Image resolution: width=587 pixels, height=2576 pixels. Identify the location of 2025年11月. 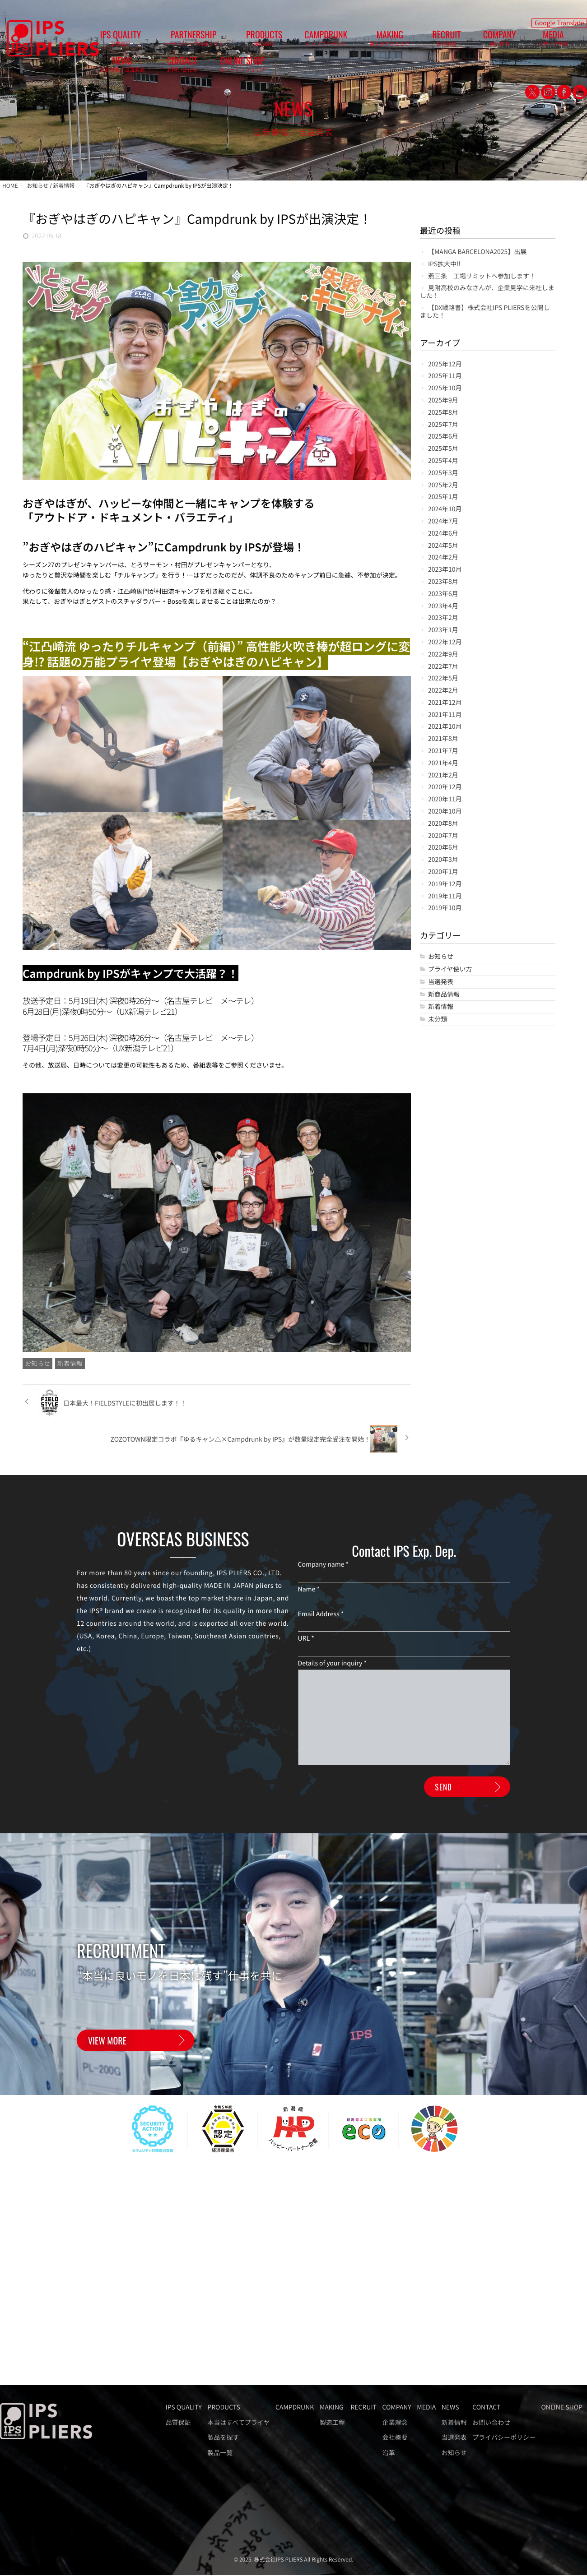
(445, 376).